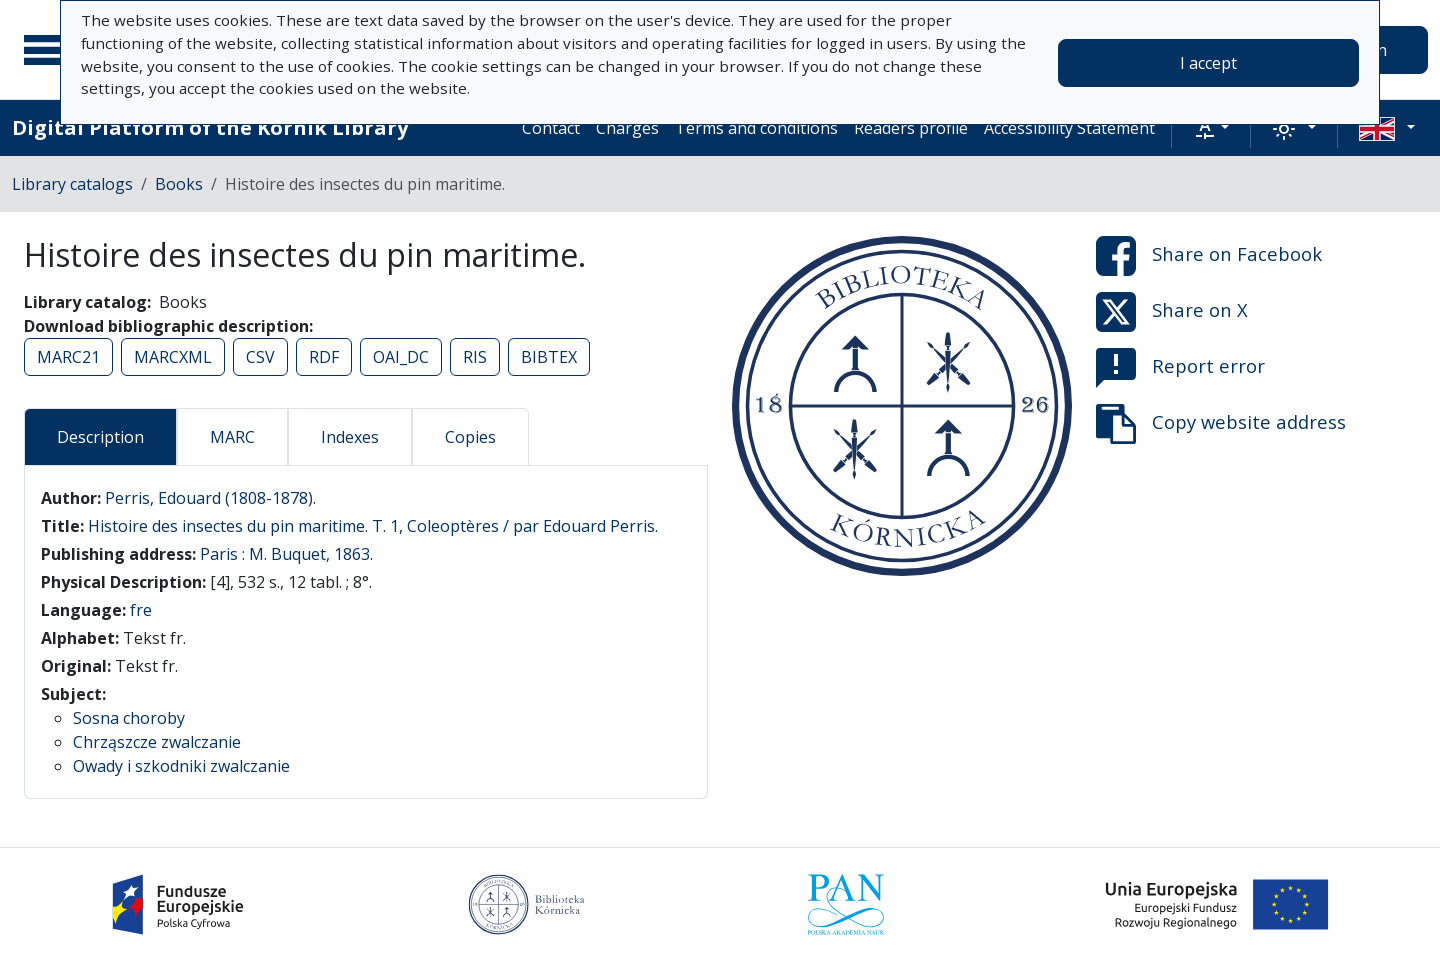 The image size is (1440, 961). Describe the element at coordinates (129, 718) in the screenshot. I see `Sosna choroby` at that location.